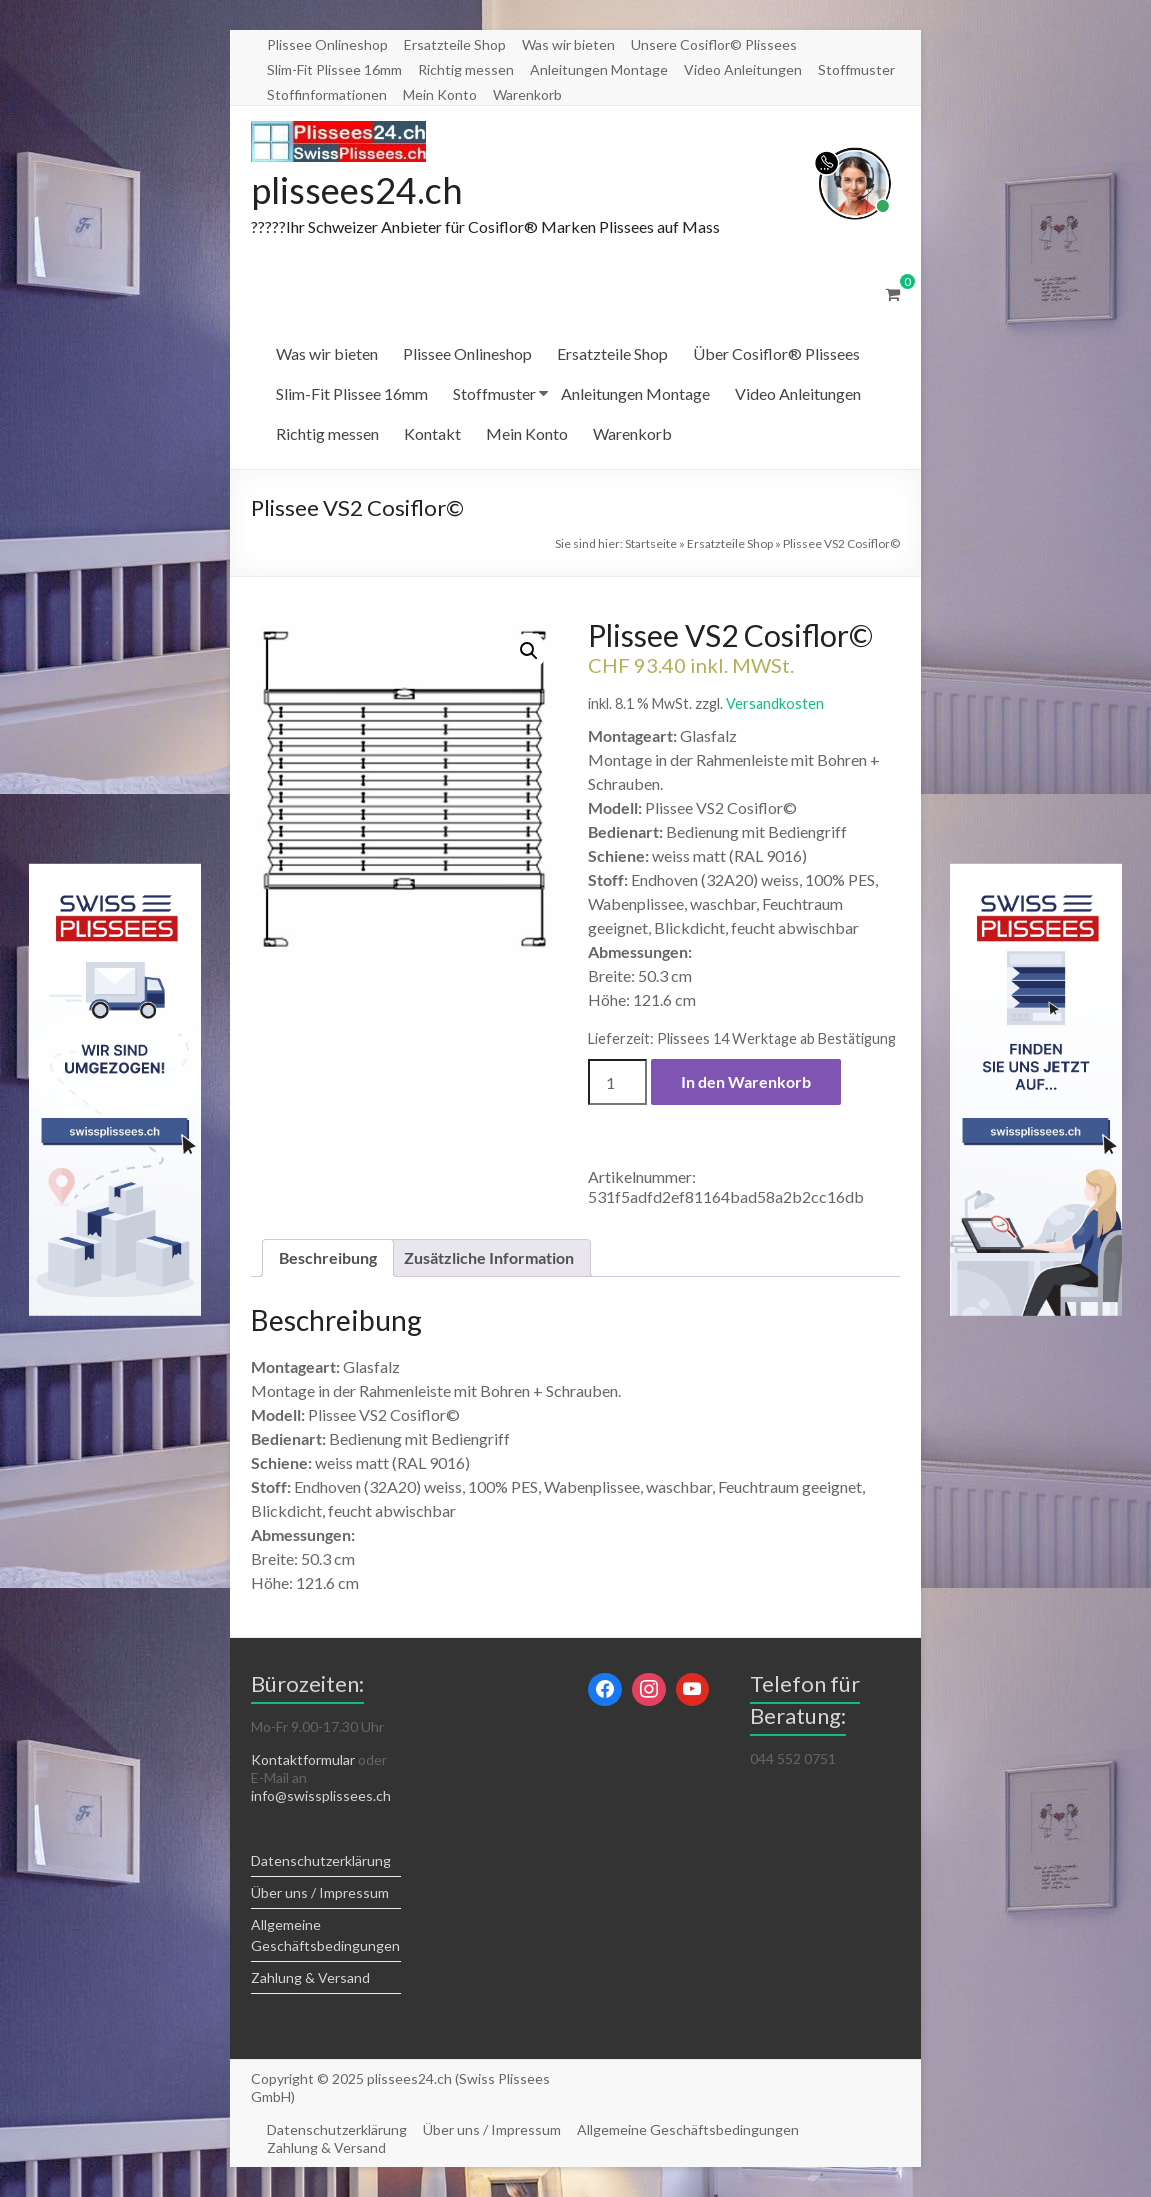 This screenshot has height=2197, width=1151. I want to click on Über uns / Impressum, so click(320, 1892).